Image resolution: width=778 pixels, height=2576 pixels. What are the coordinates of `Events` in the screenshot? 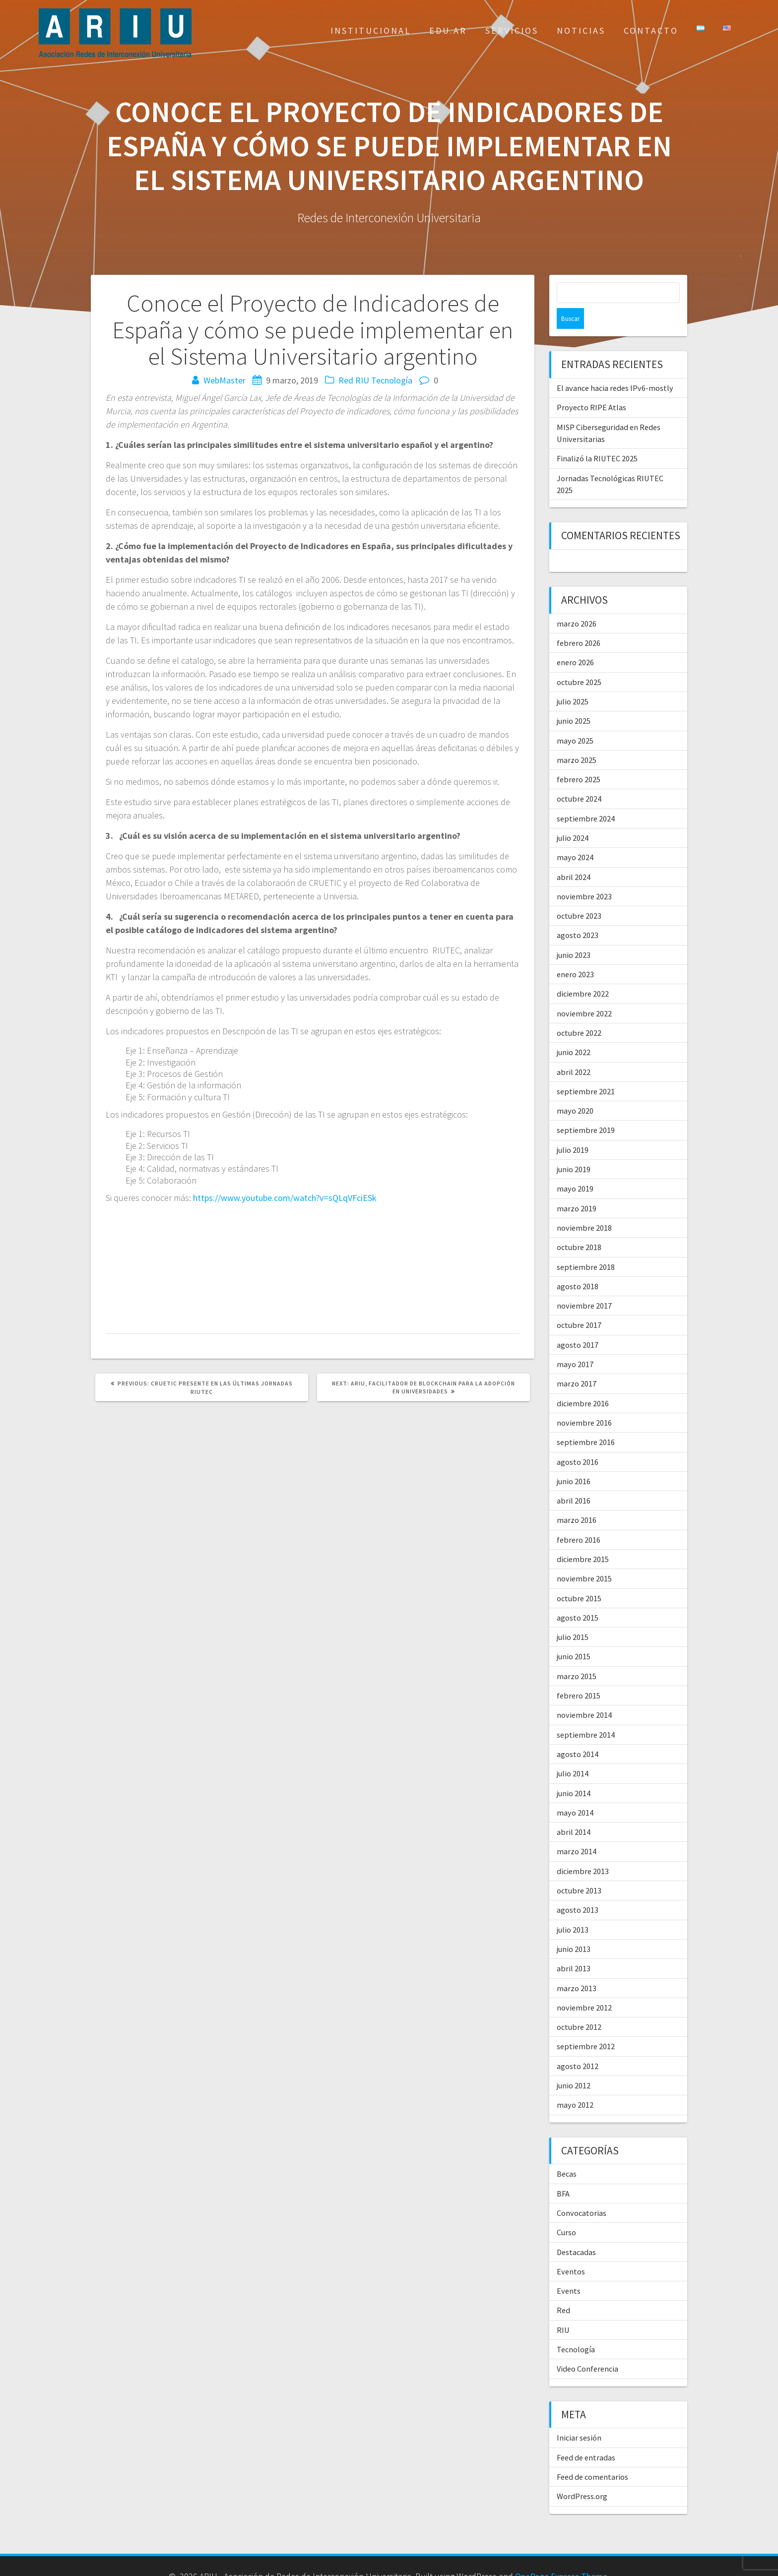 It's located at (569, 2270).